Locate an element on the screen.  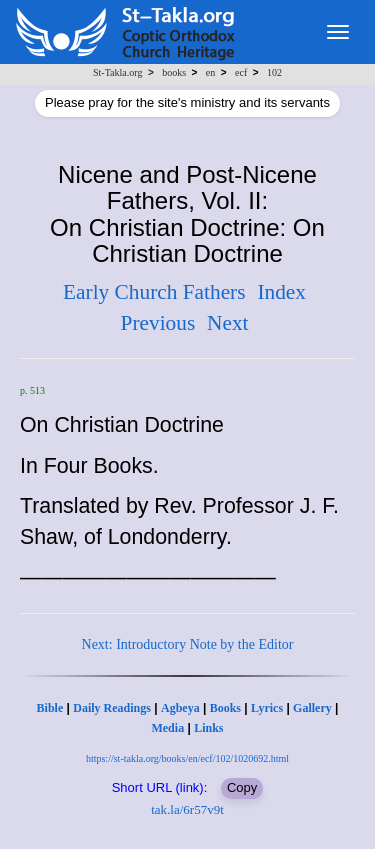
https://st-takla.org/books/en/ecf/102/1020692.html is located at coordinates (187, 758).